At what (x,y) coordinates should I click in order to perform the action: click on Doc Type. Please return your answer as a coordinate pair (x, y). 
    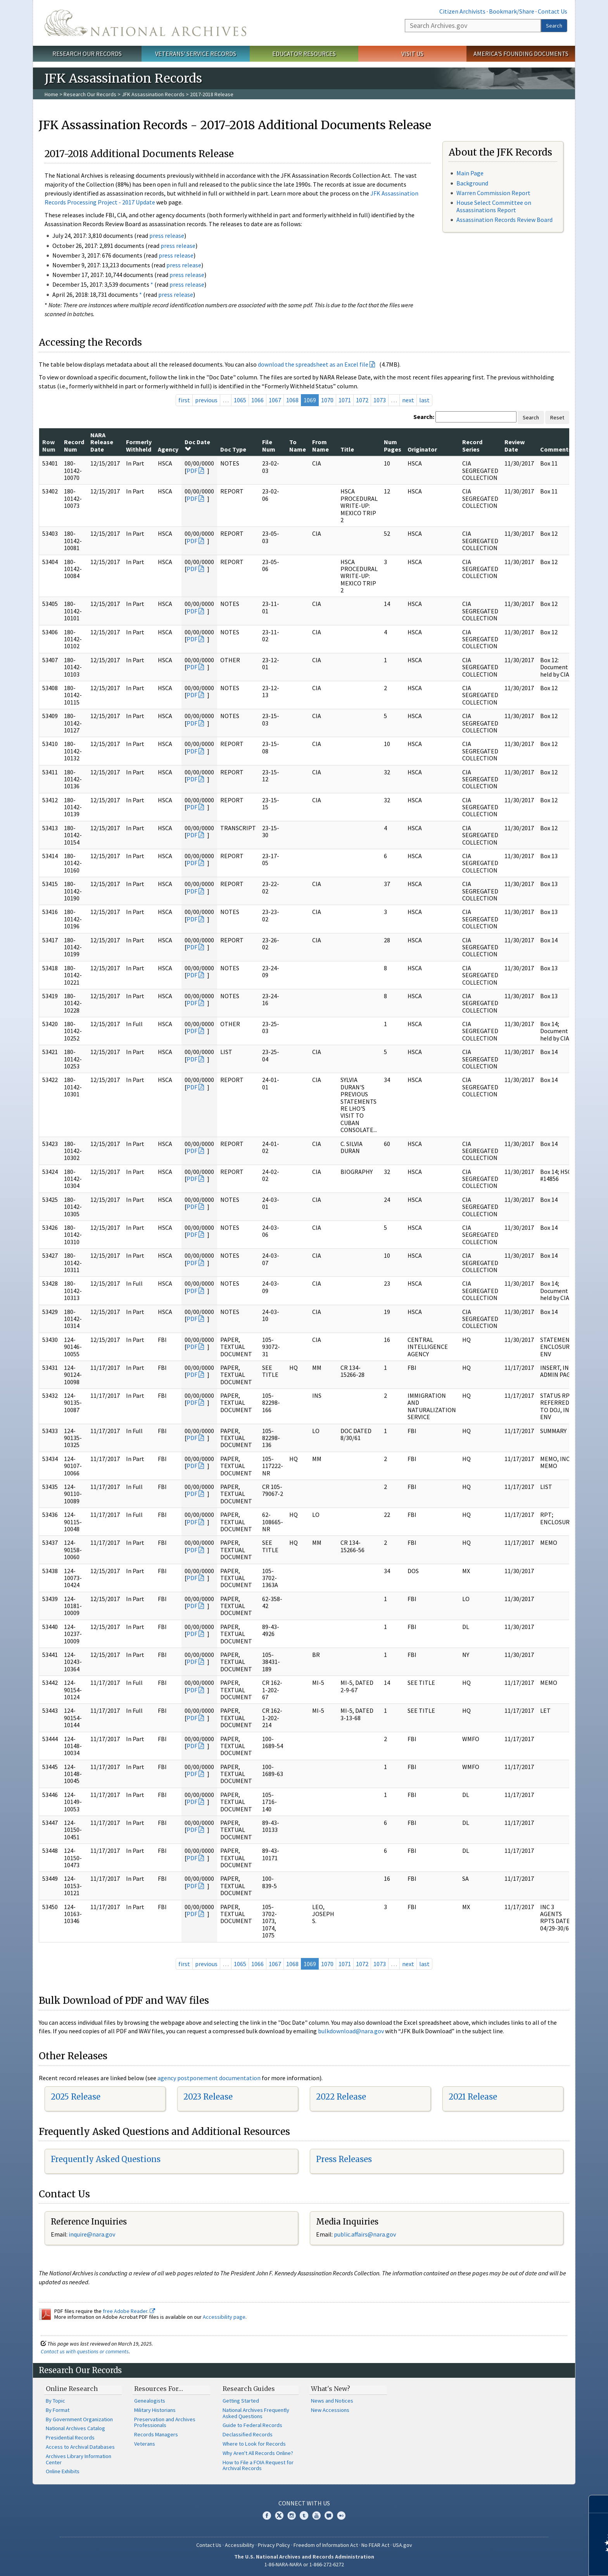
    Looking at the image, I should click on (233, 449).